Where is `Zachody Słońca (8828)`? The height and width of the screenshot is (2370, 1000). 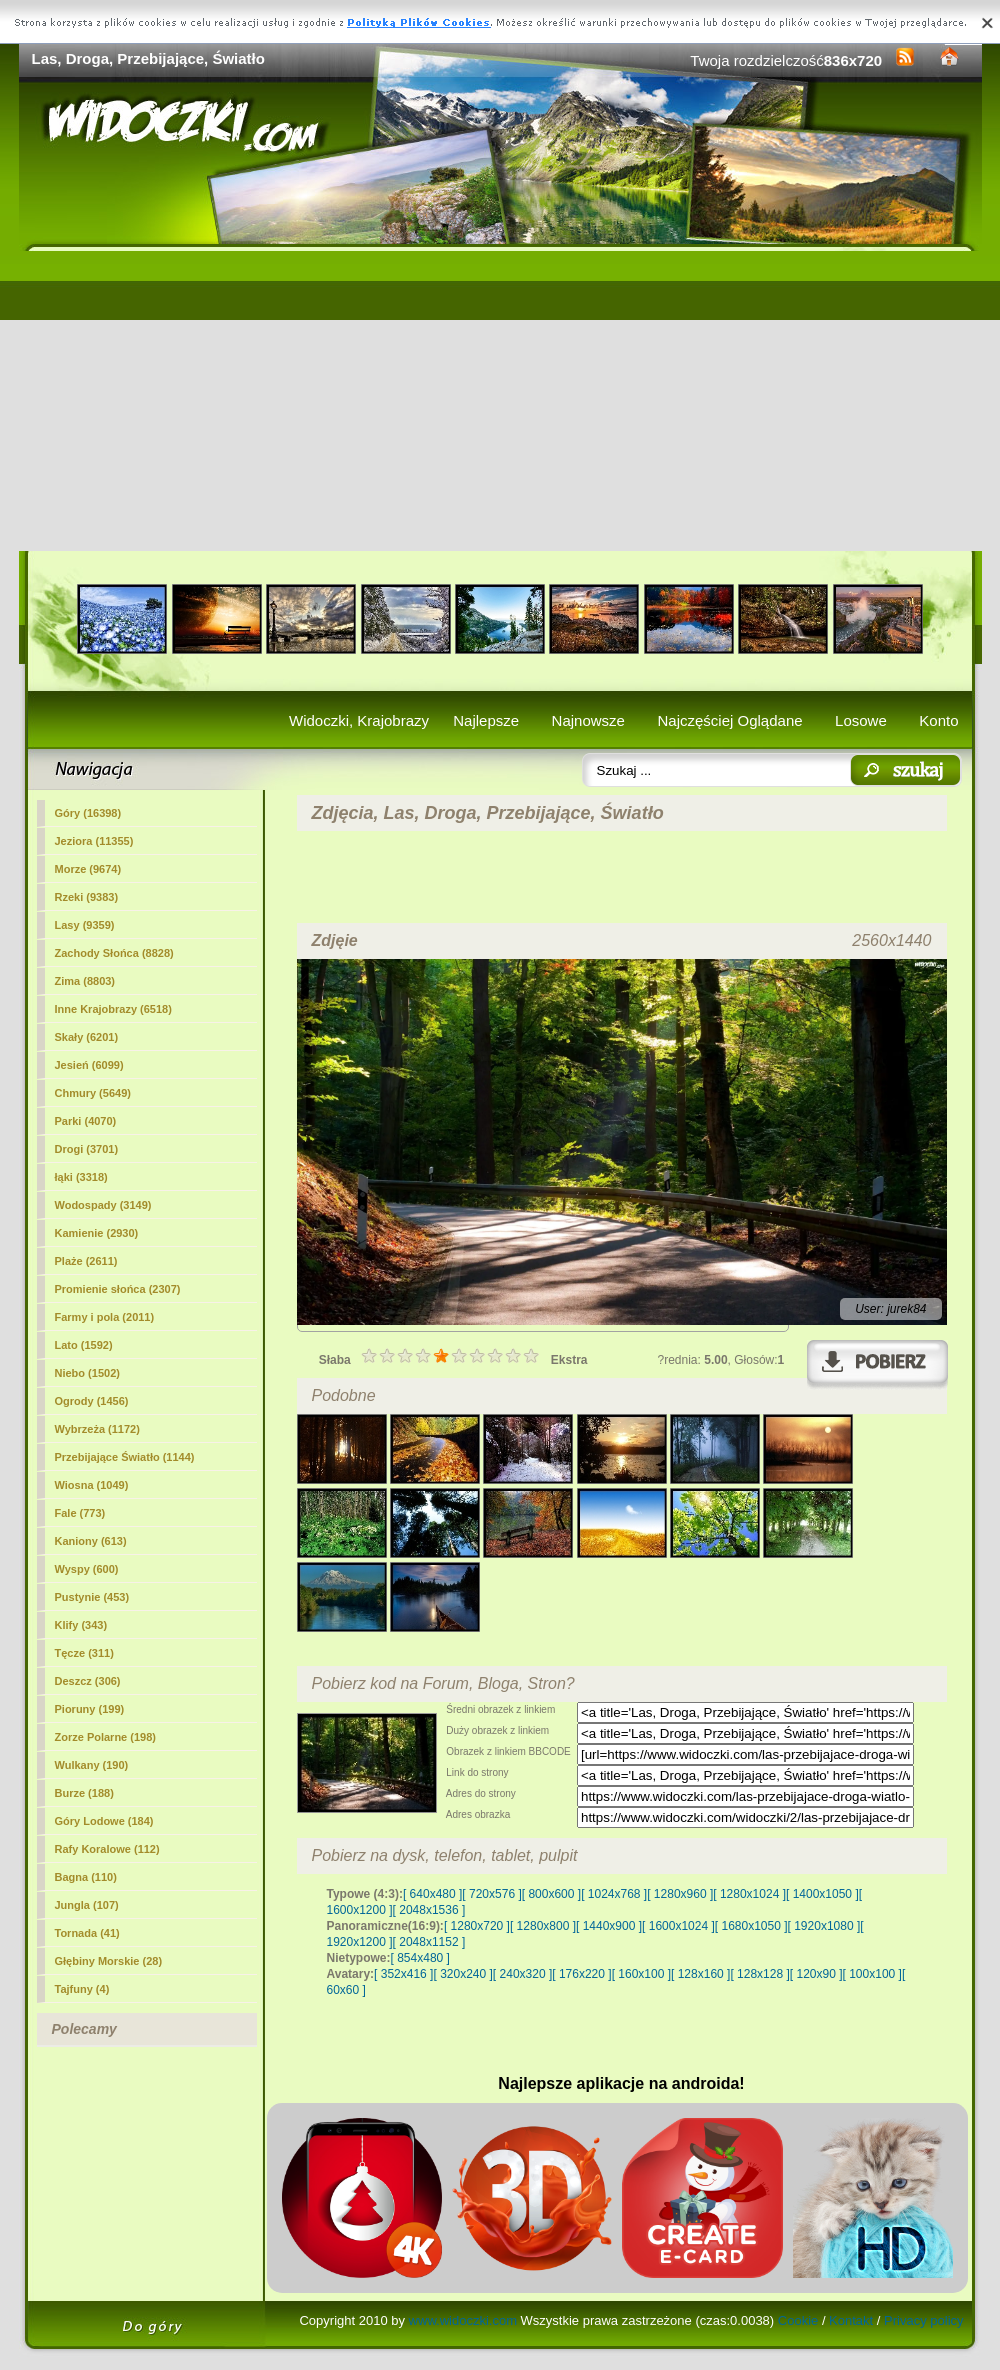
Zachody Słońca (8828) is located at coordinates (114, 953).